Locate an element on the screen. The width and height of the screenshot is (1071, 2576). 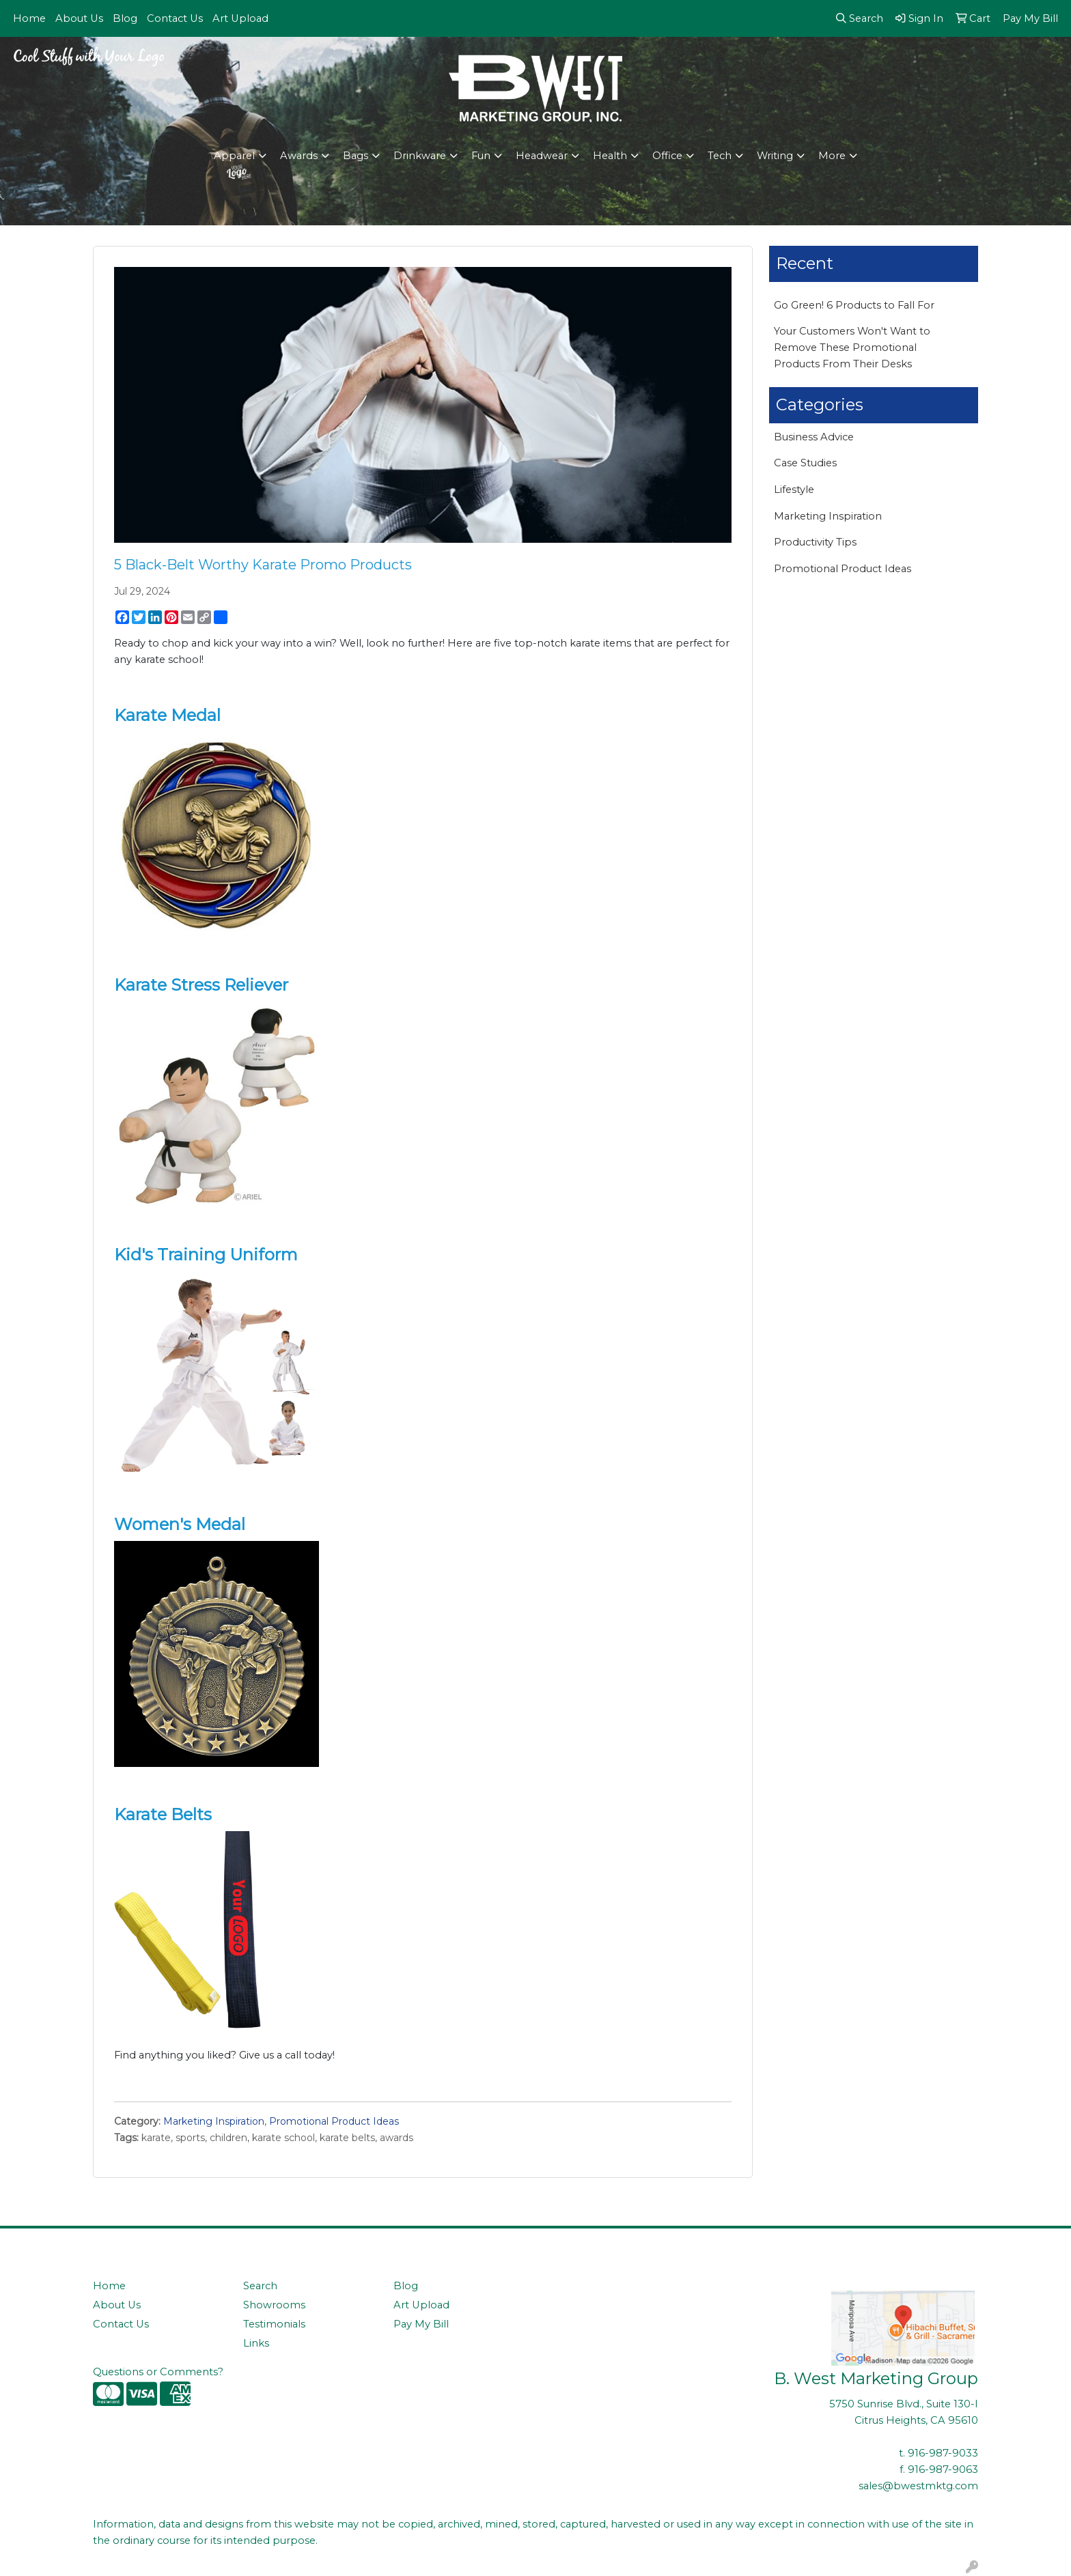
Awards [button] is located at coordinates (299, 156).